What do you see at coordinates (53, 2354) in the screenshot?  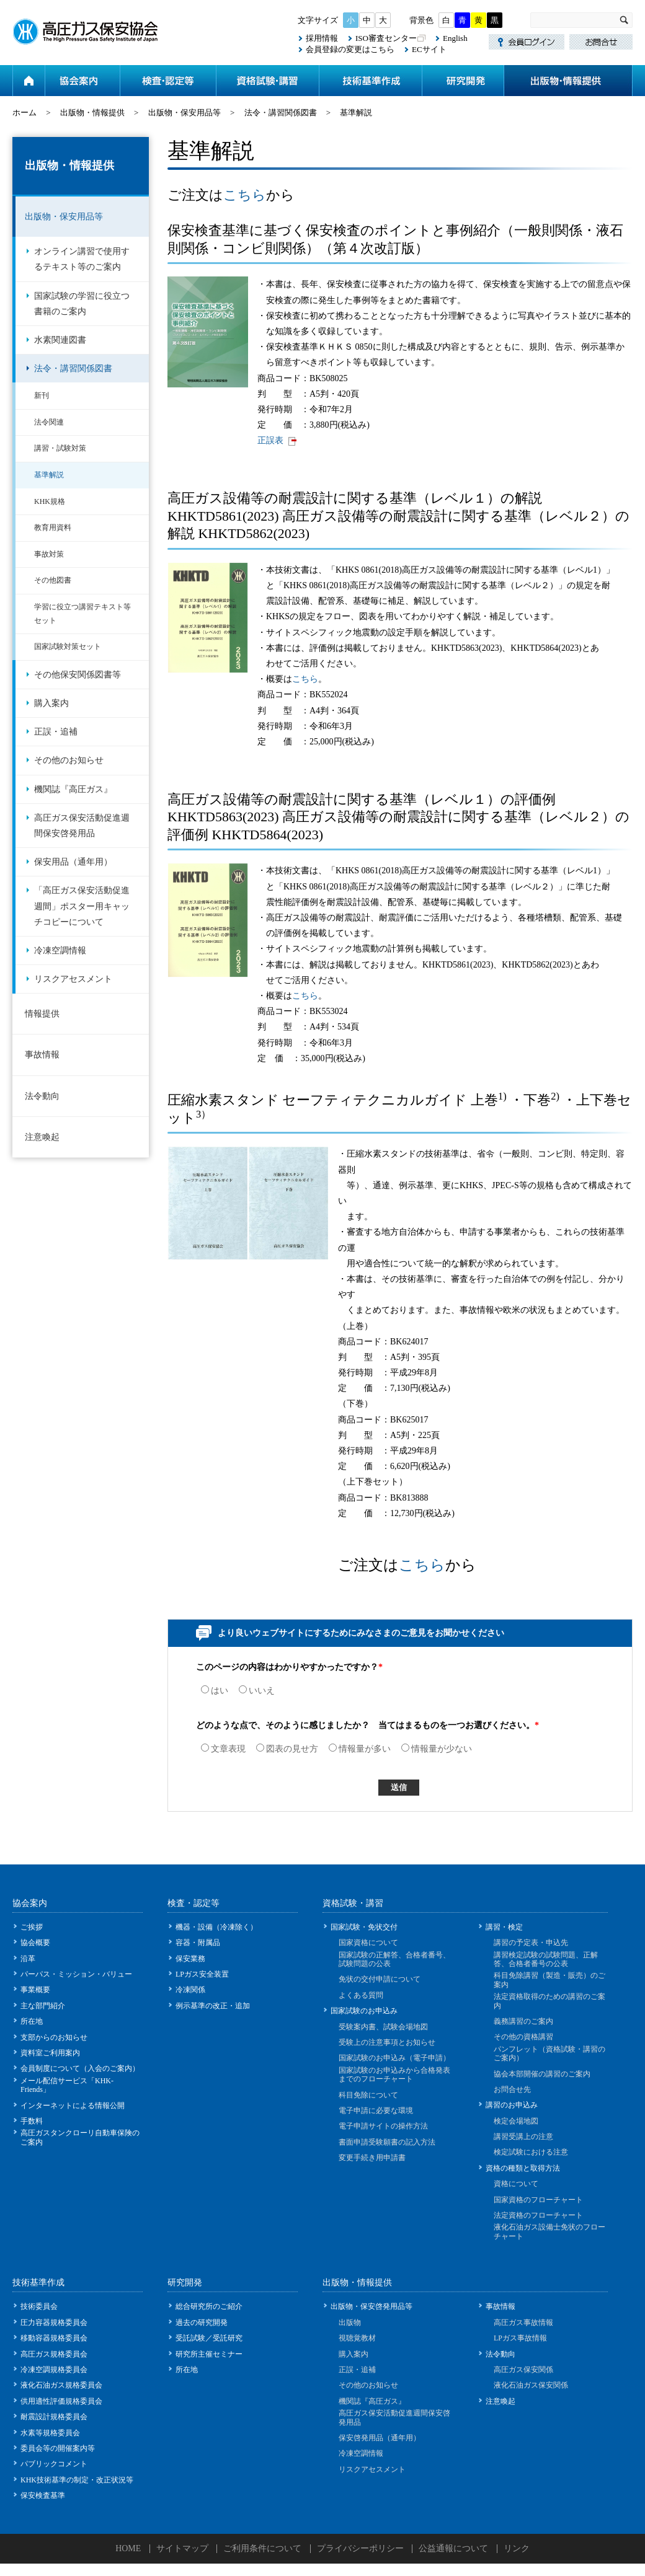 I see `高圧ガス規格委員会` at bounding box center [53, 2354].